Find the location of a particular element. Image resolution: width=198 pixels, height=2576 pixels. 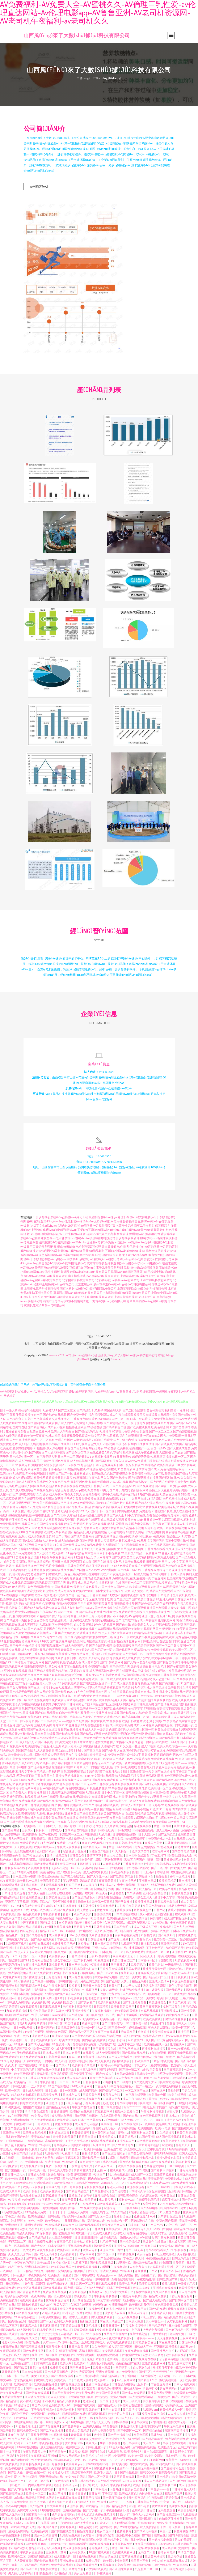

黄草莓视频 is located at coordinates (67, 2527).